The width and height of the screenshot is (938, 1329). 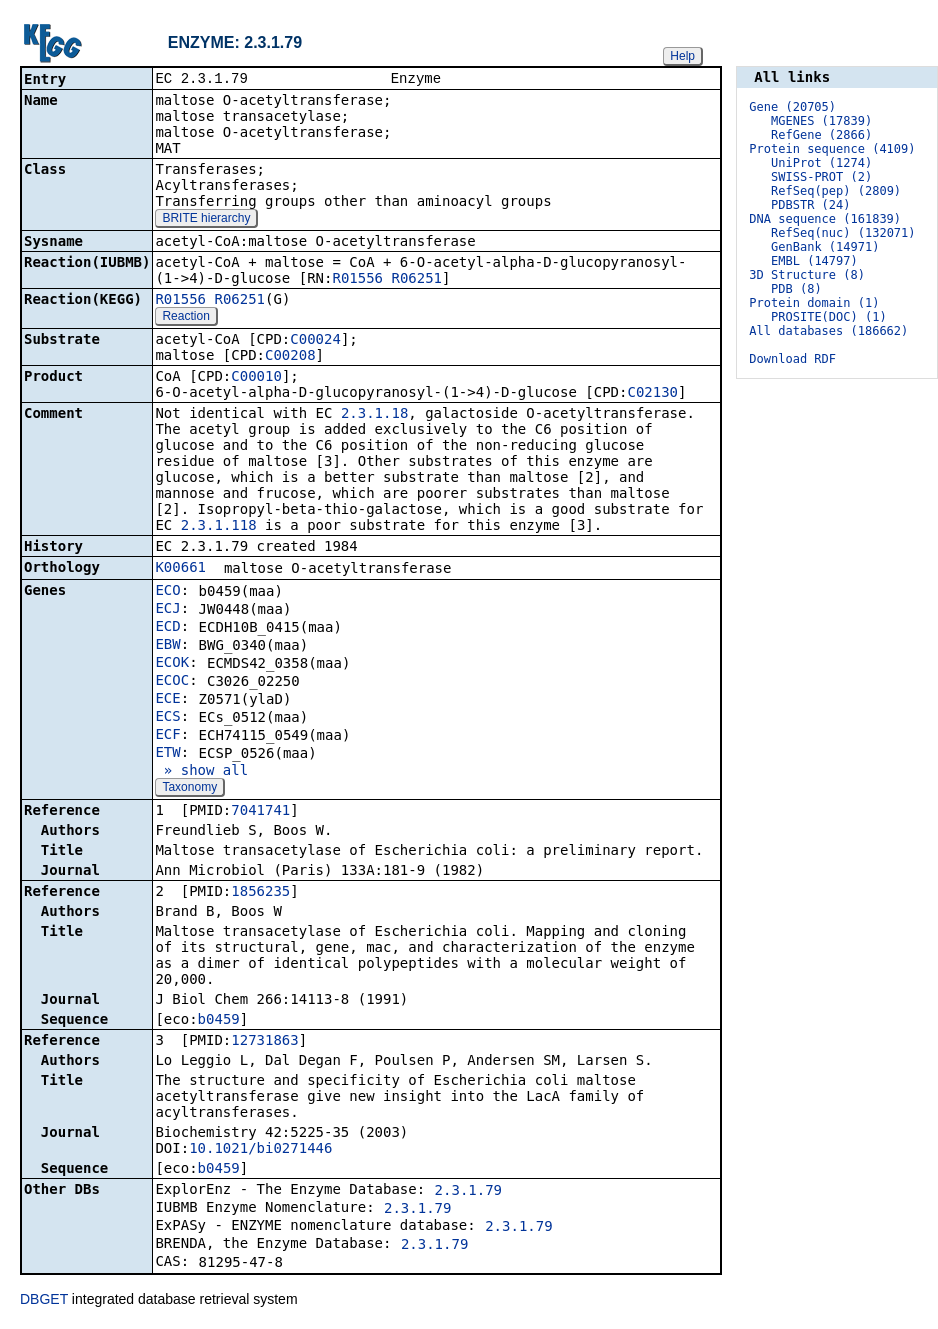 What do you see at coordinates (821, 135) in the screenshot?
I see `RefGene (2866)` at bounding box center [821, 135].